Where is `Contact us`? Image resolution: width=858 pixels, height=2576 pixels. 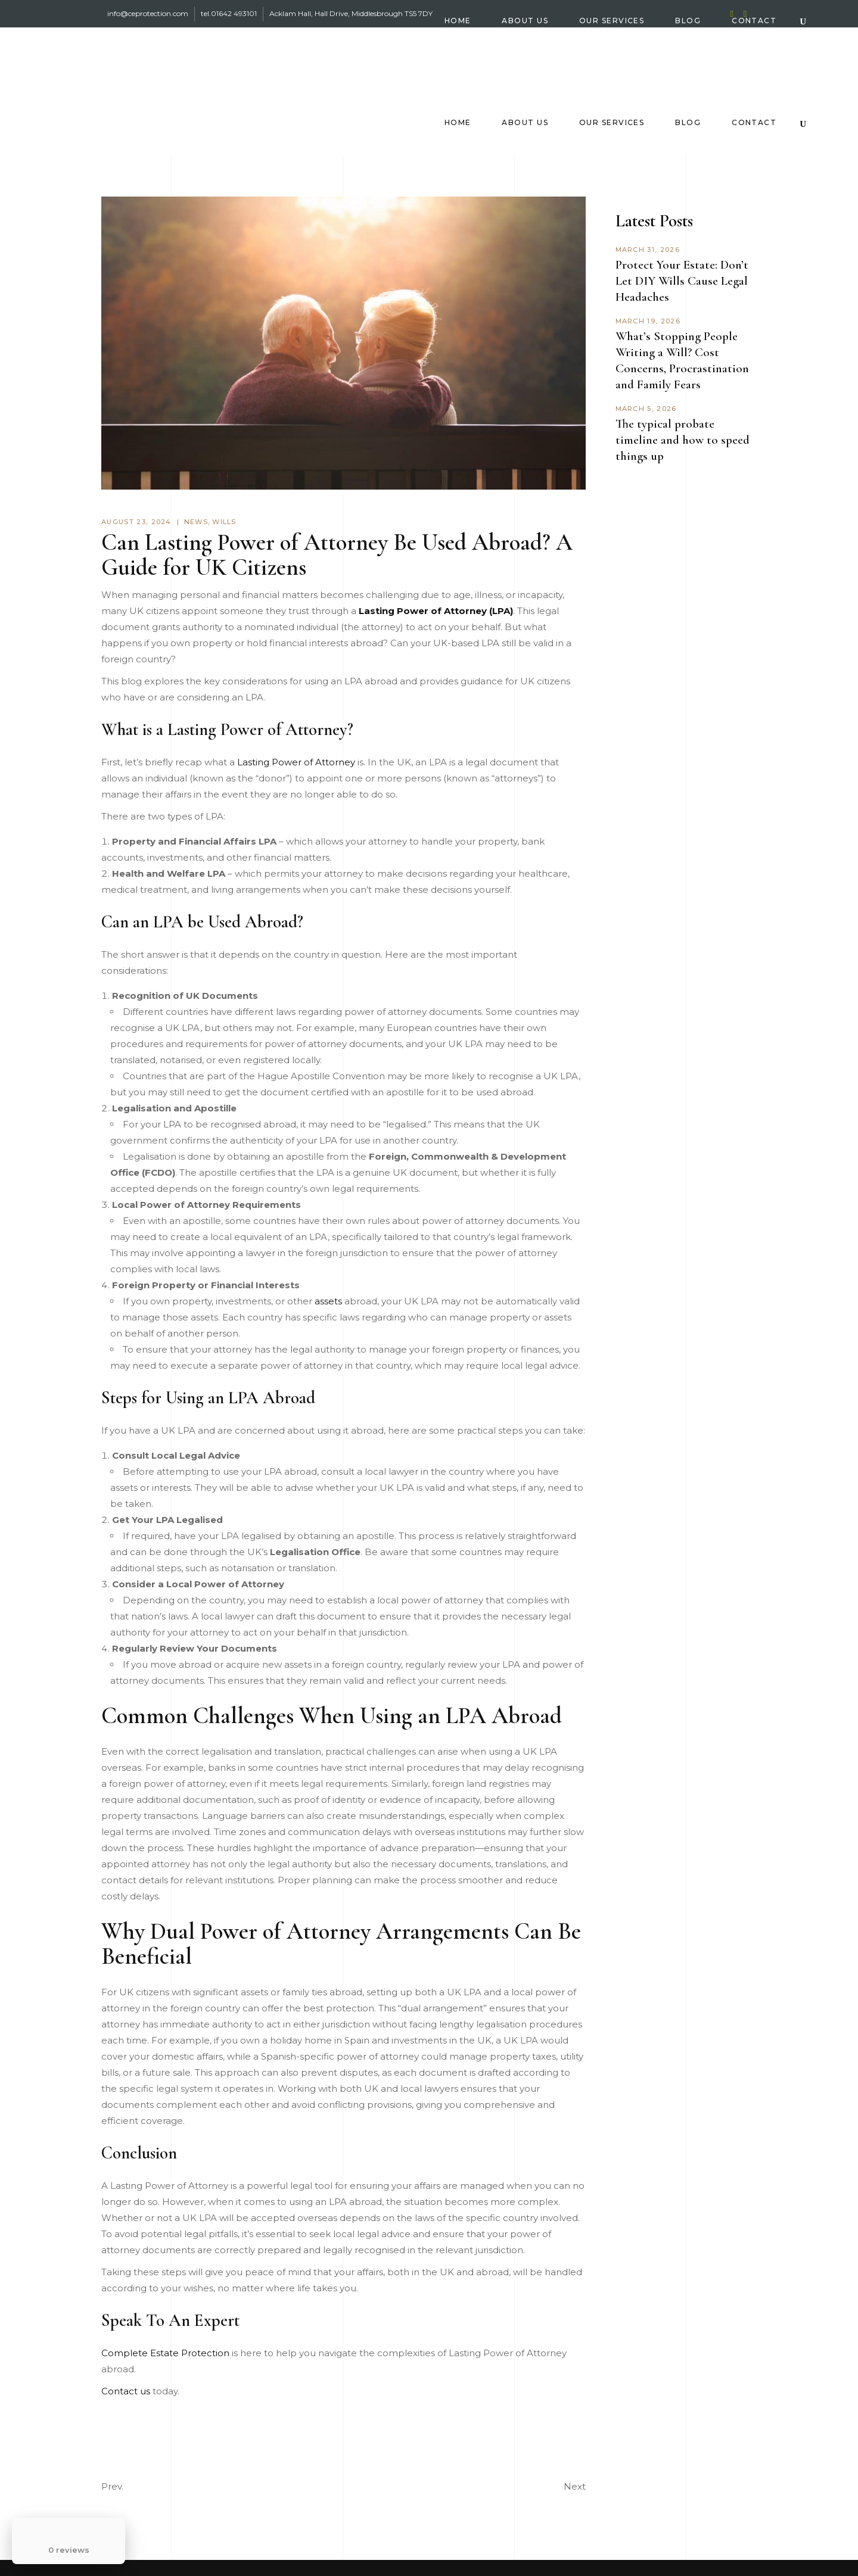
Contact us is located at coordinates (125, 2391).